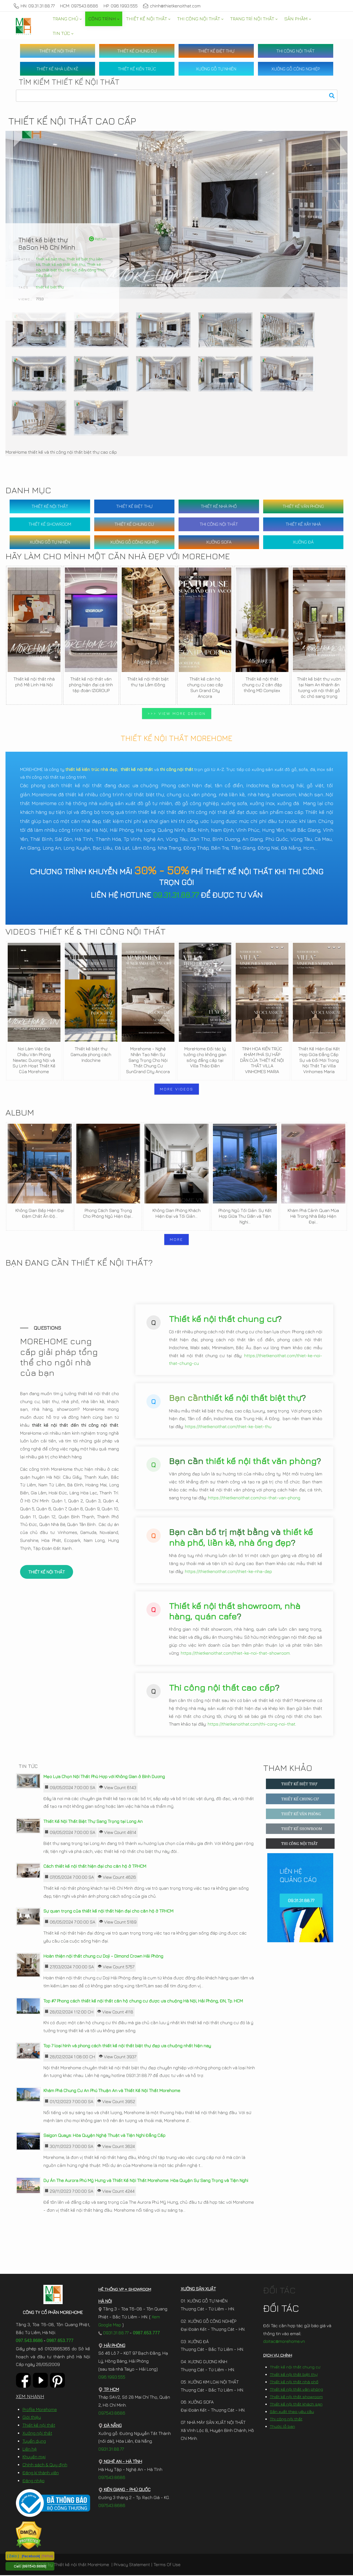 This screenshot has width=353, height=2576. What do you see at coordinates (219, 506) in the screenshot?
I see `THIẾT KẾ NHÀ PHỐ` at bounding box center [219, 506].